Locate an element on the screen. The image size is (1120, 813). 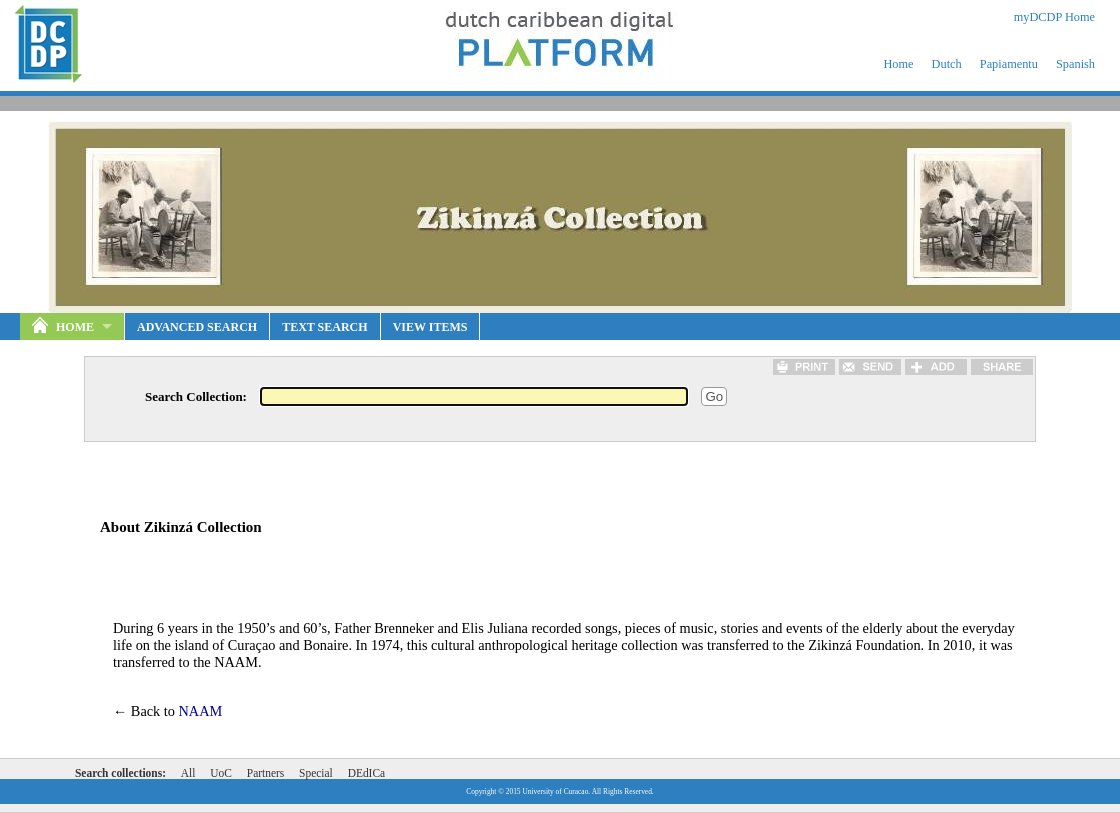
Text Search is located at coordinates (324, 327).